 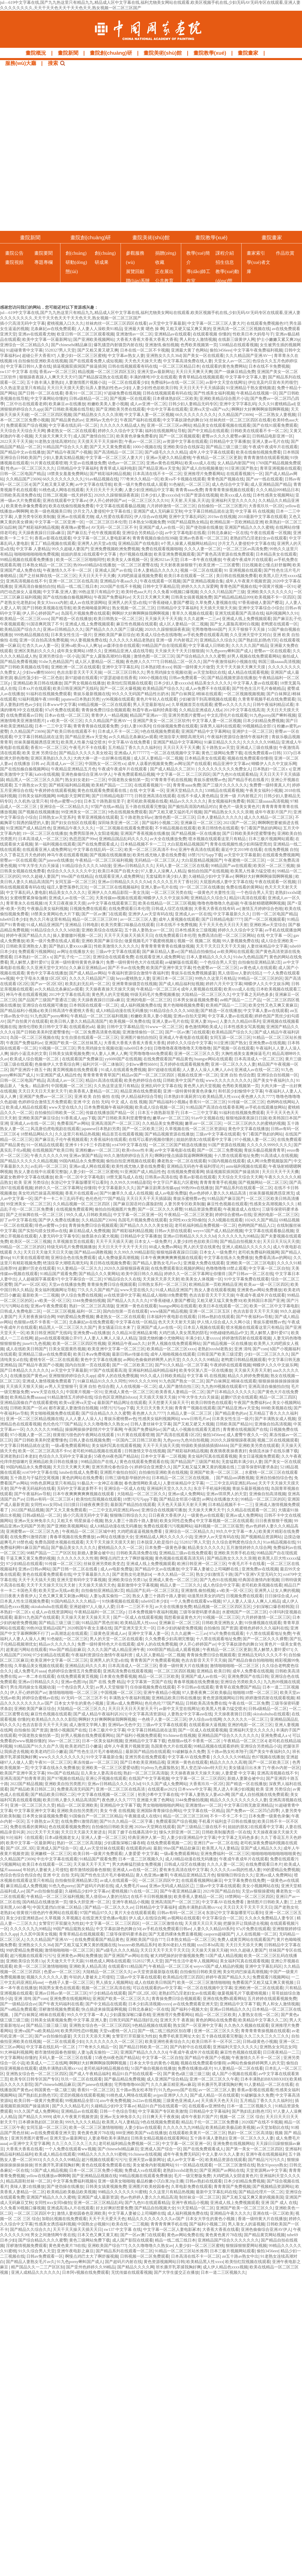 What do you see at coordinates (152, 1467) in the screenshot?
I see `婷婷综合亚洲爱久久` at bounding box center [152, 1467].